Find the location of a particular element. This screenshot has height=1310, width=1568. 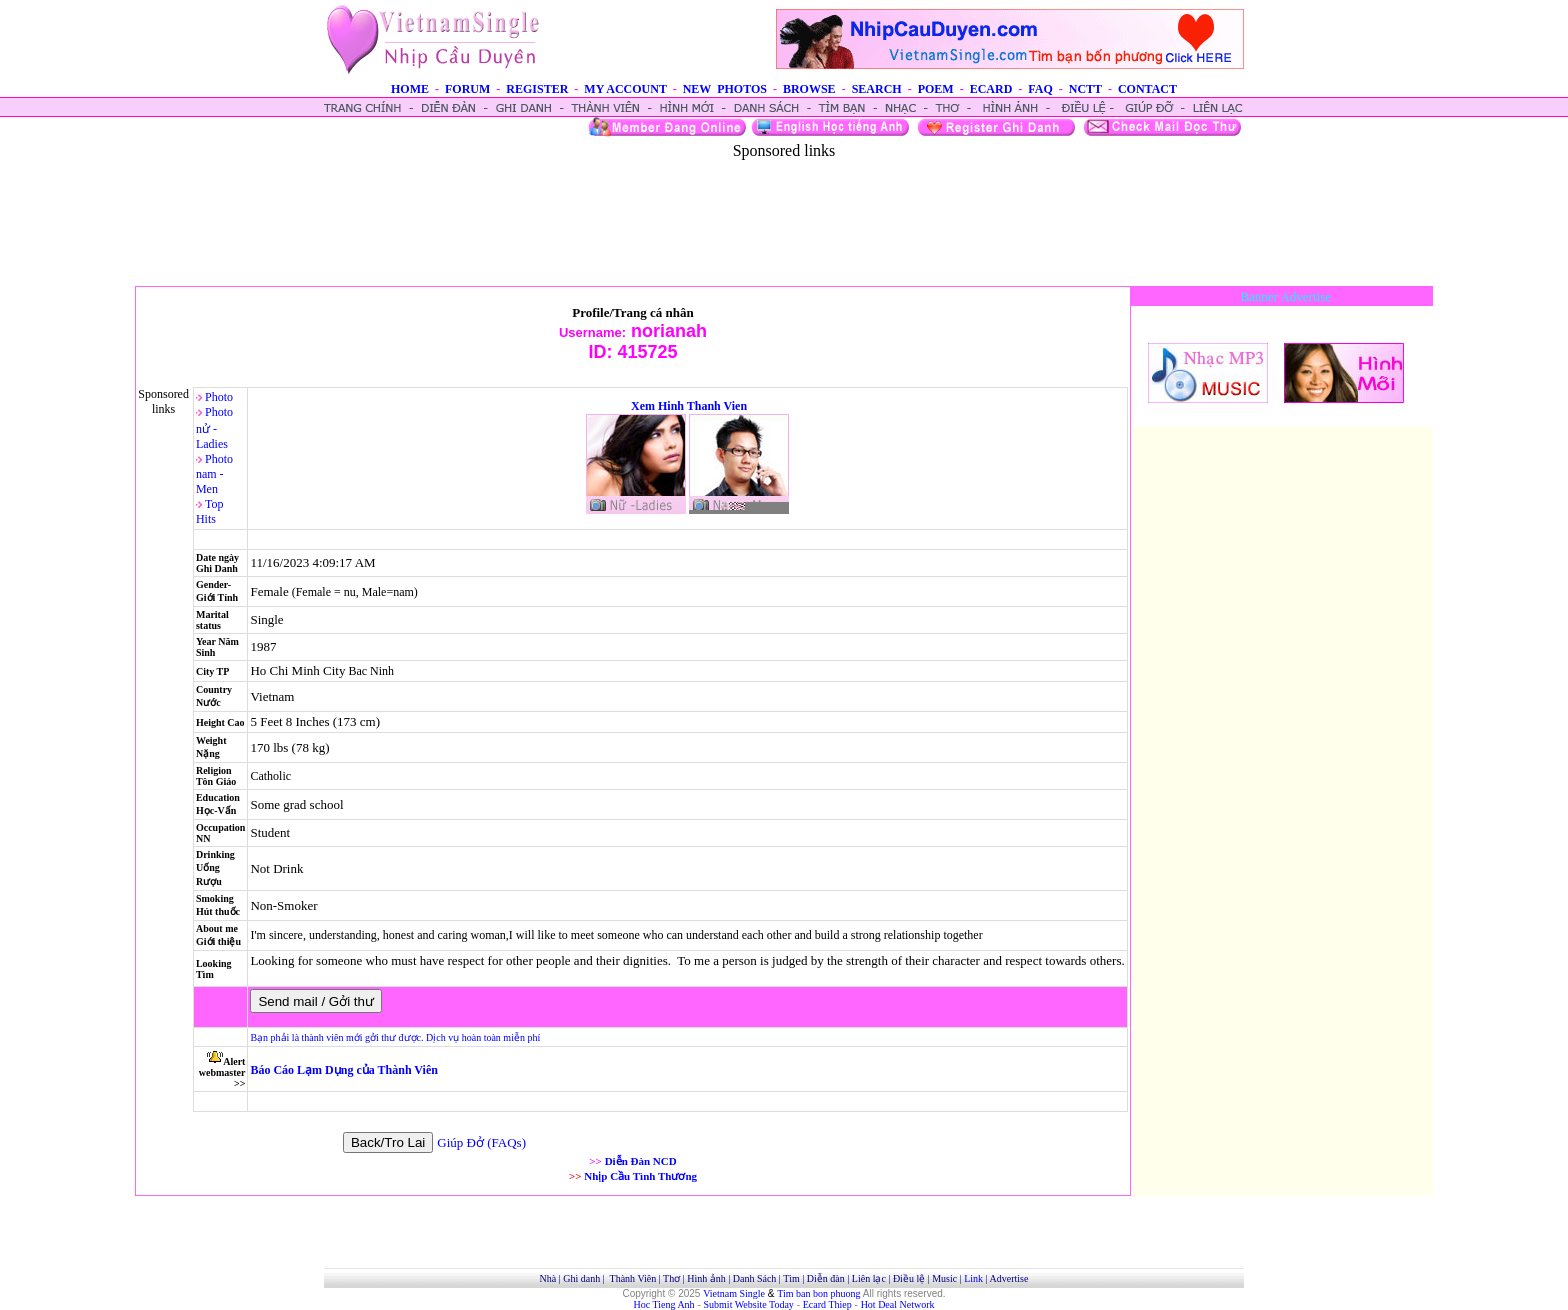

NCTT is located at coordinates (1085, 89).